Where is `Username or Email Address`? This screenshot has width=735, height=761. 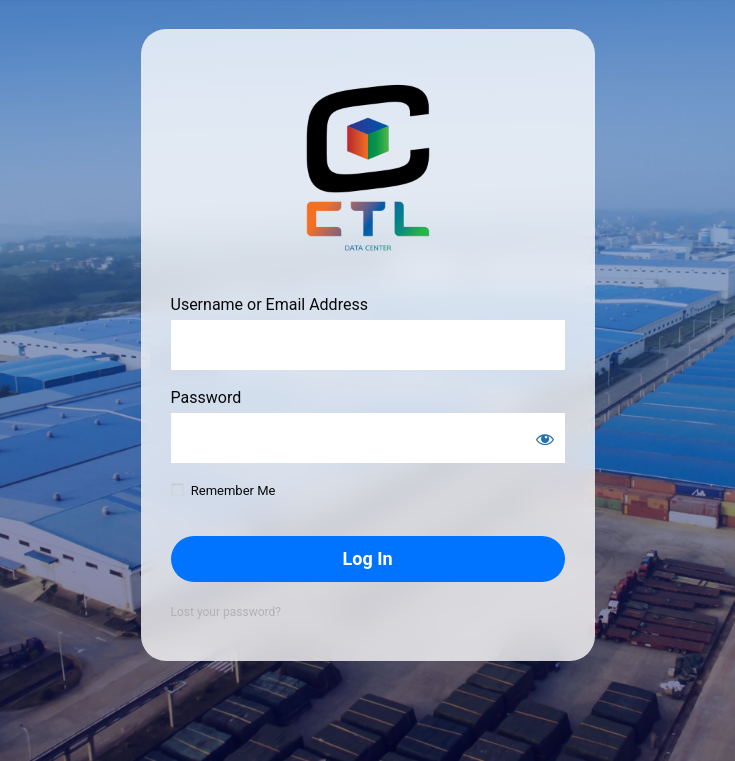 Username or Email Address is located at coordinates (269, 304).